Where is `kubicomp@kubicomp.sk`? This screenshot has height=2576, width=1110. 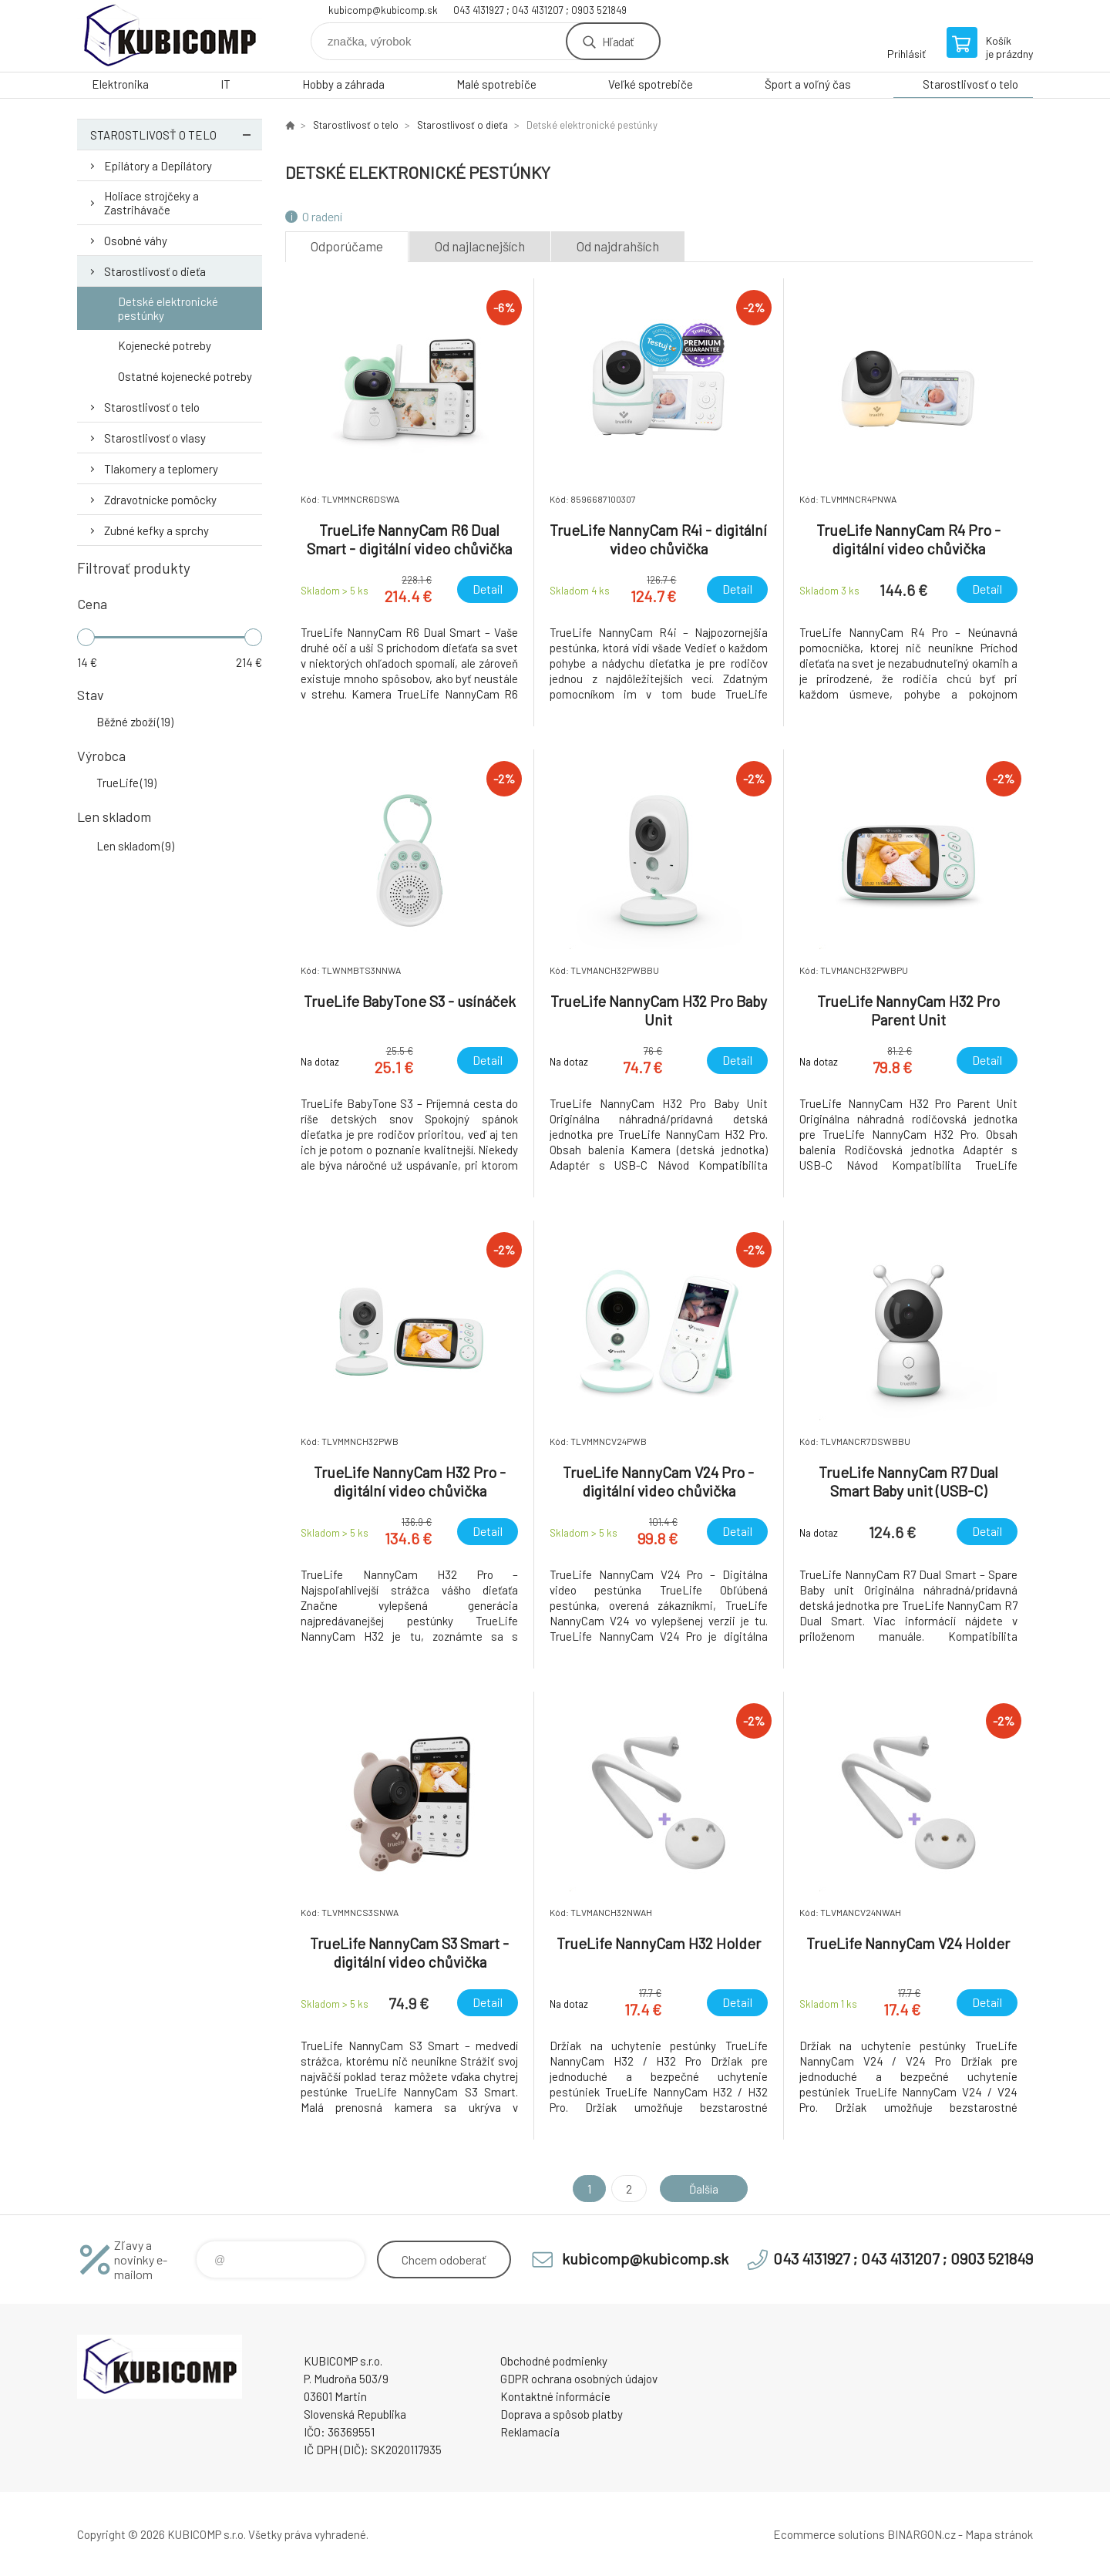 kubicomp@kubicomp.sk is located at coordinates (383, 10).